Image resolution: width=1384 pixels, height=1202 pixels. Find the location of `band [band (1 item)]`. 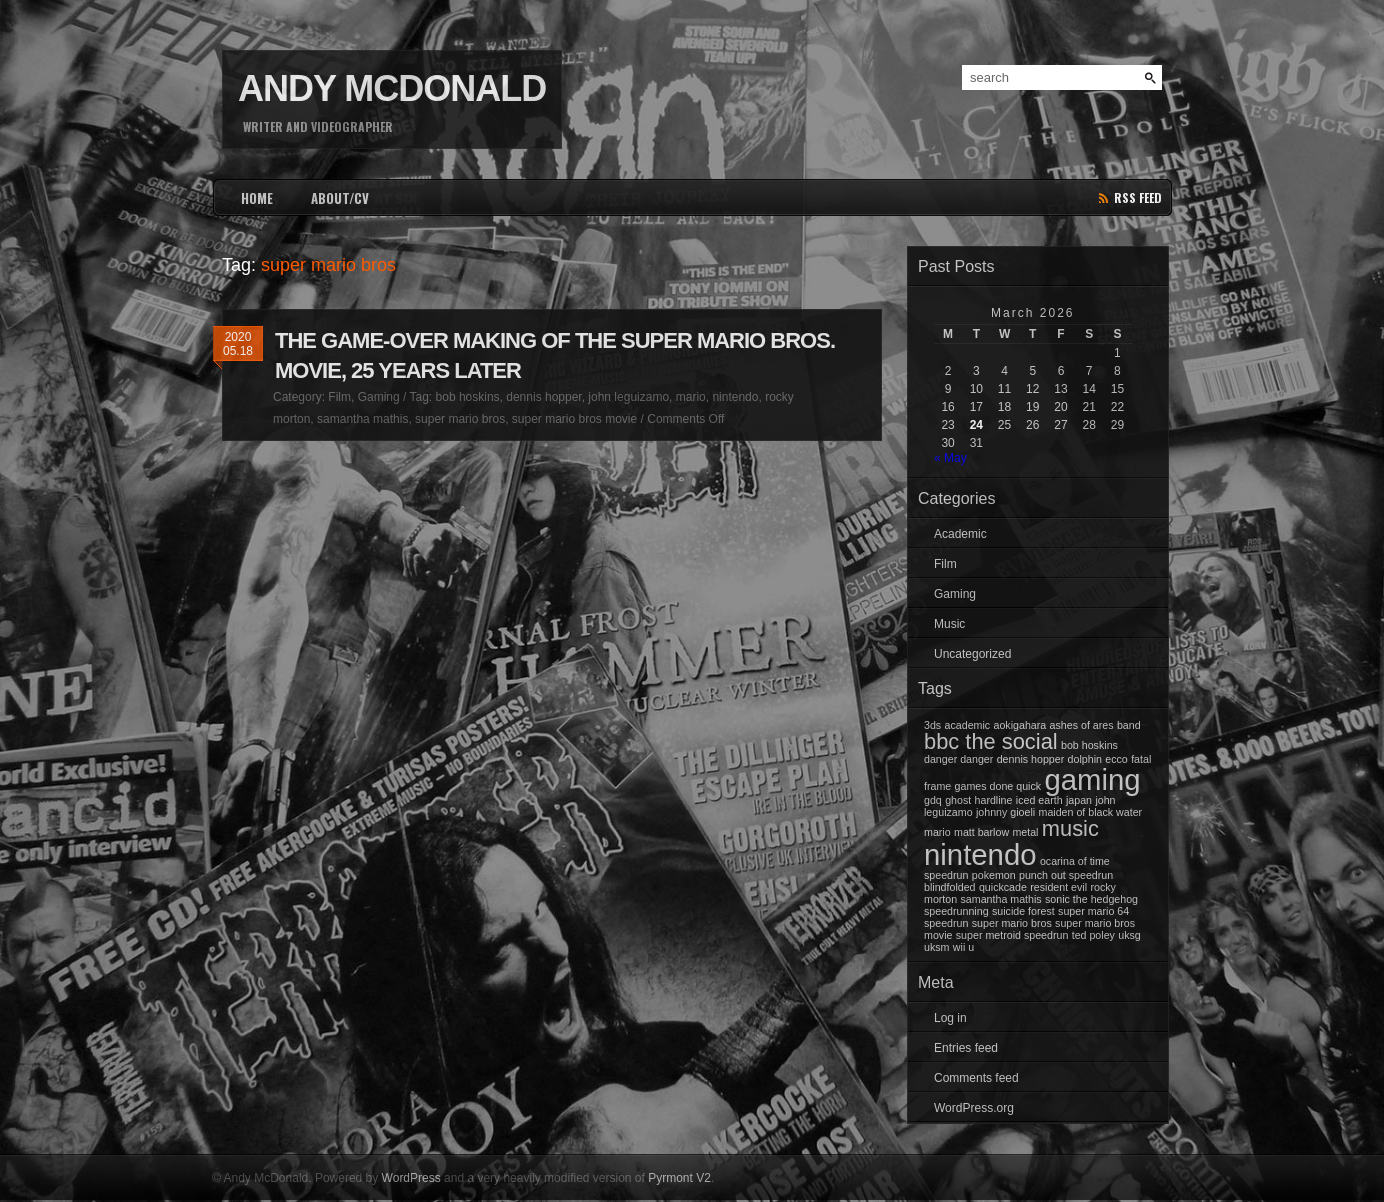

band [band (1 item)] is located at coordinates (1129, 725).